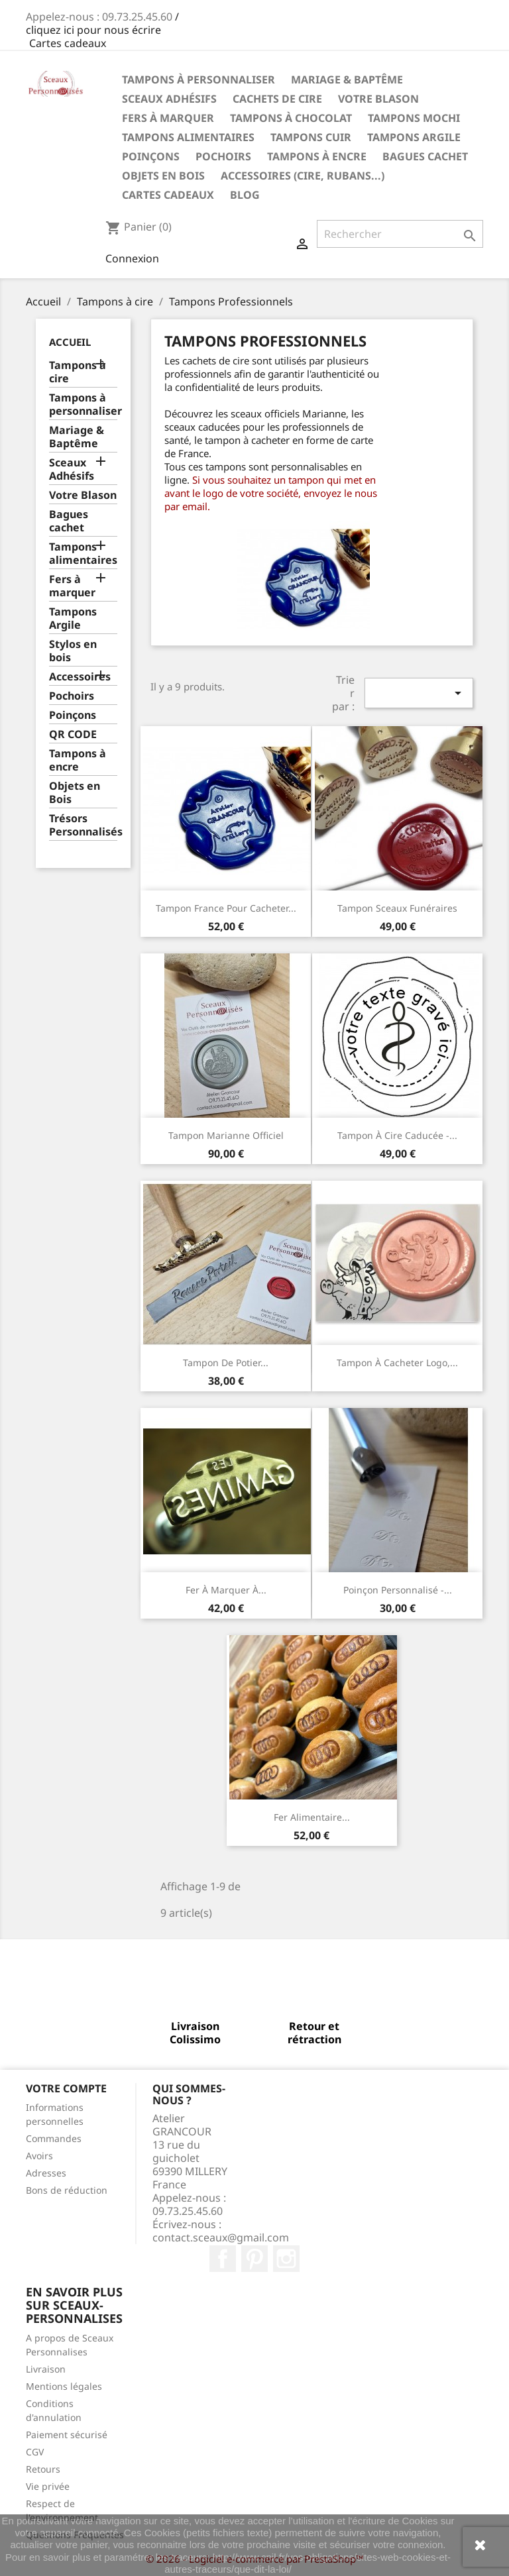 This screenshot has height=2576, width=509. I want to click on Instagram, so click(286, 2258).